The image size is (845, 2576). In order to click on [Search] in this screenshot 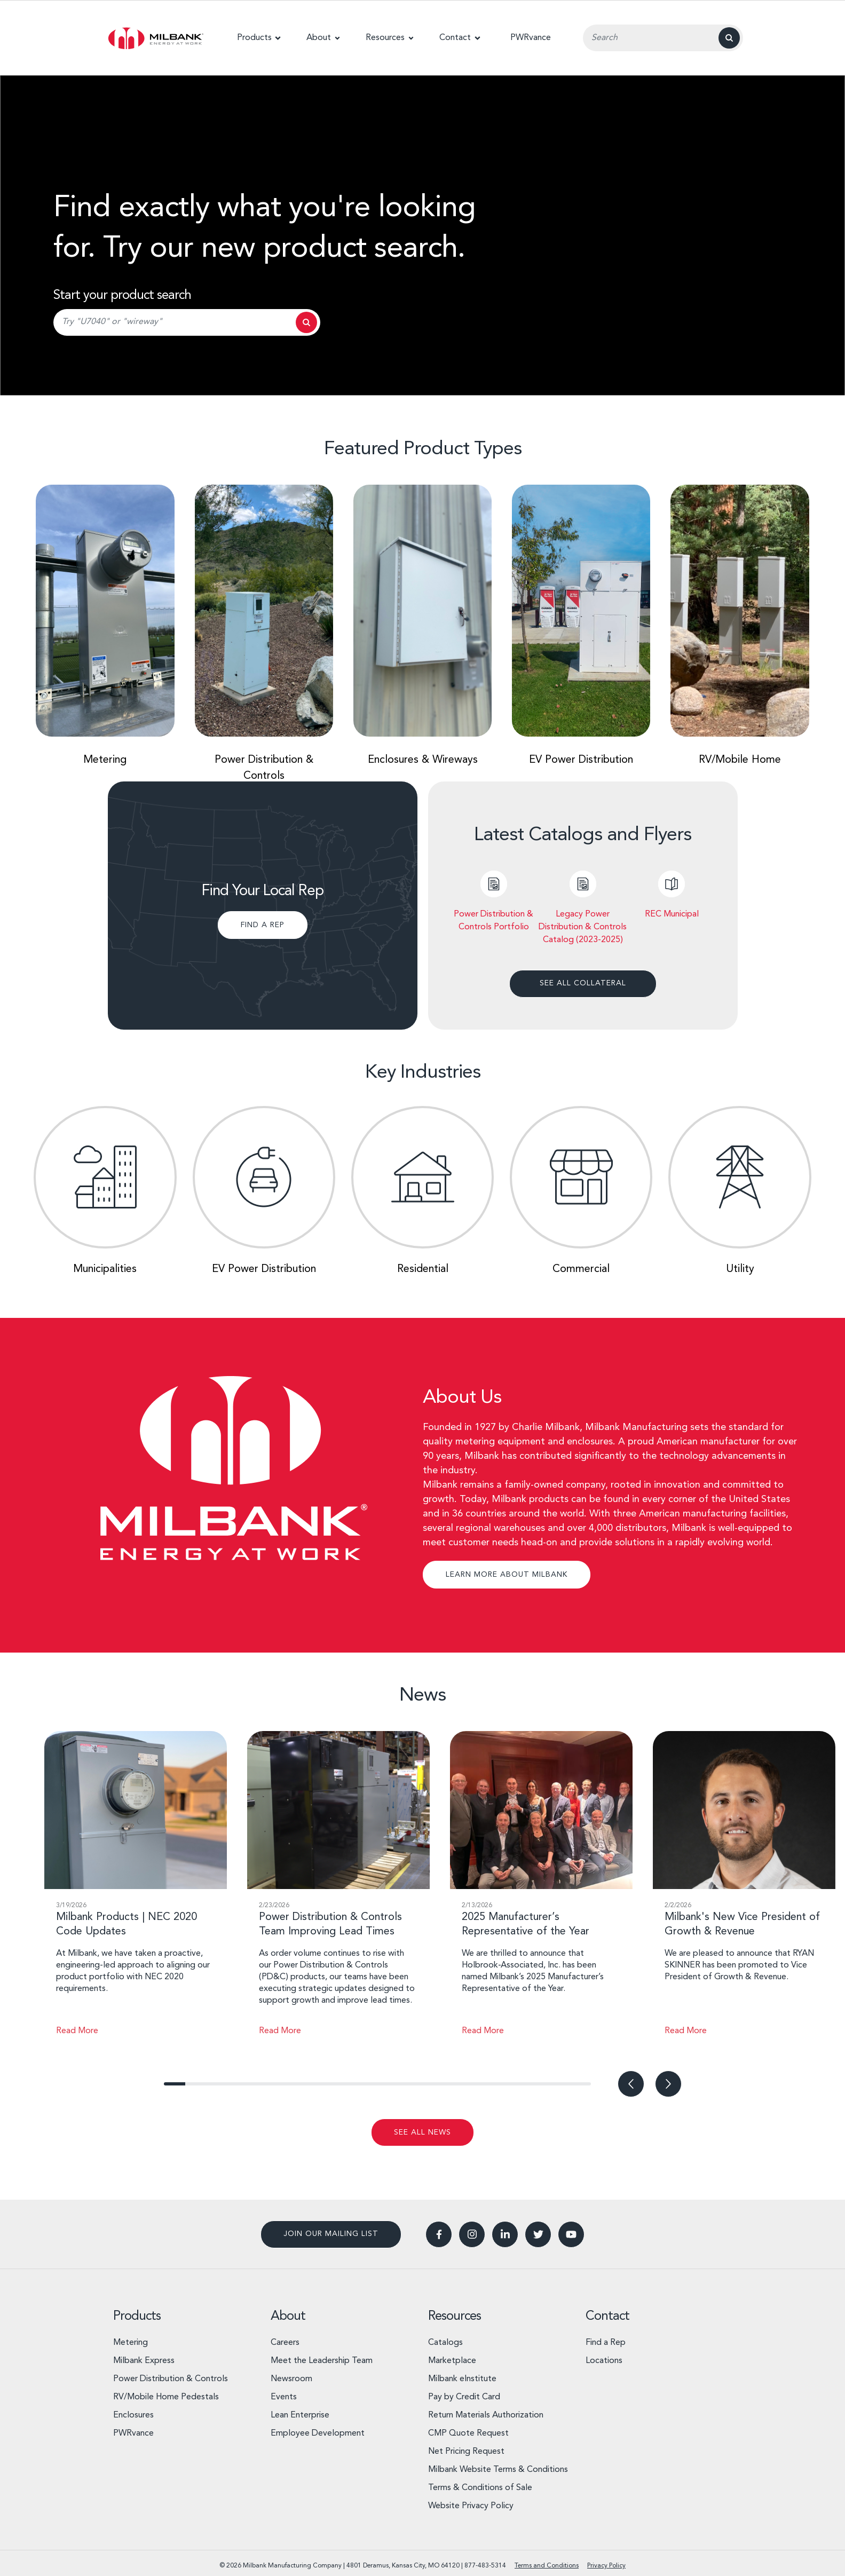, I will do `click(729, 38)`.